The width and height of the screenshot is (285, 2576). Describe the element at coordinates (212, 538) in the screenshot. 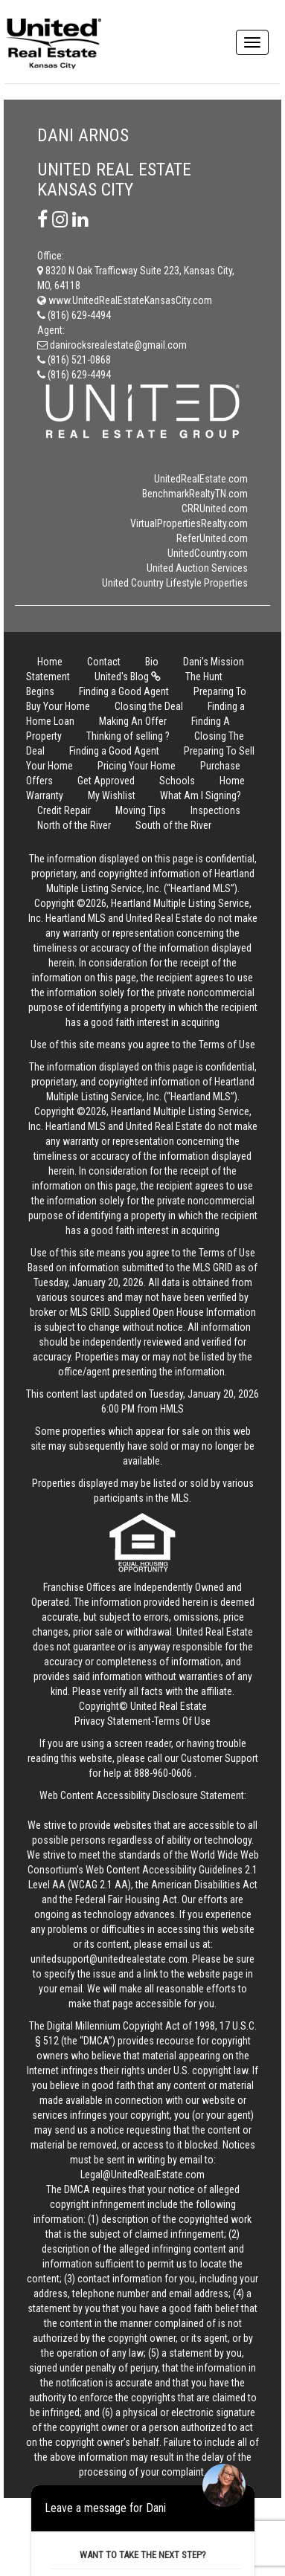

I see `ReferUnited.com` at that location.